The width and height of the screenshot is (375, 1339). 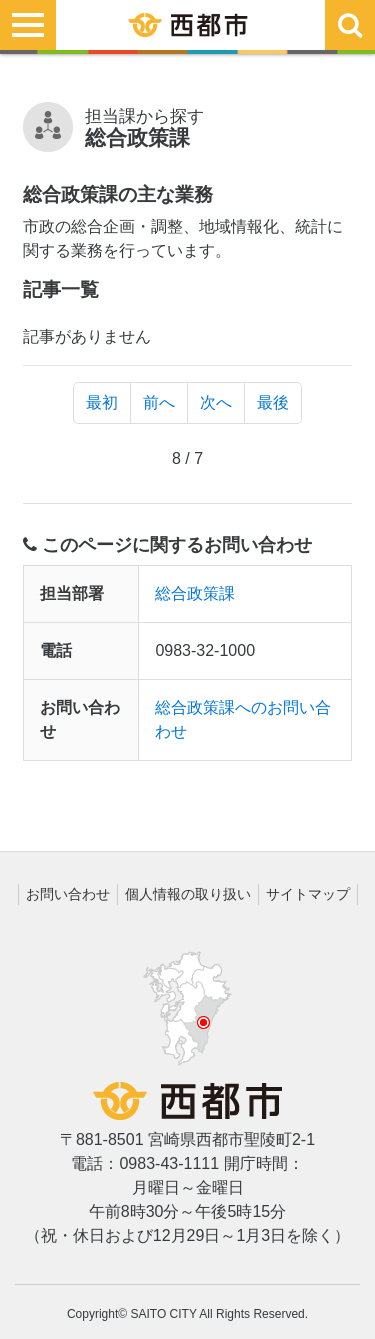 What do you see at coordinates (308, 894) in the screenshot?
I see `サイトマップ` at bounding box center [308, 894].